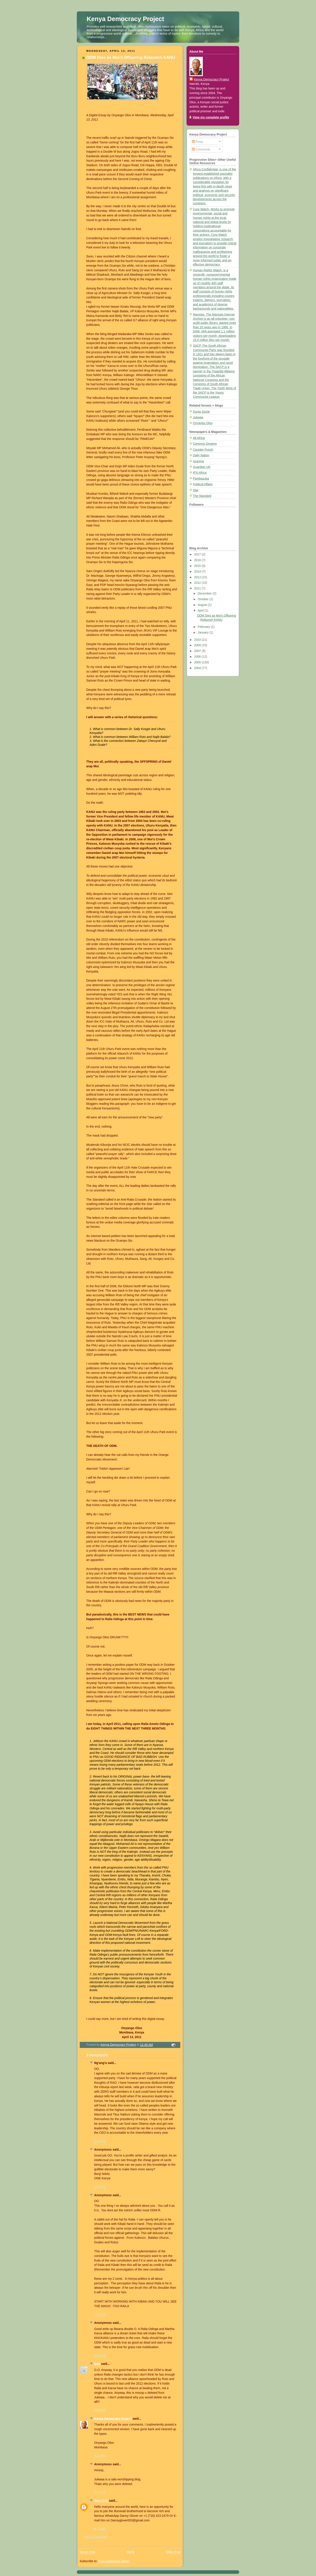  Describe the element at coordinates (198, 571) in the screenshot. I see `2014` at that location.